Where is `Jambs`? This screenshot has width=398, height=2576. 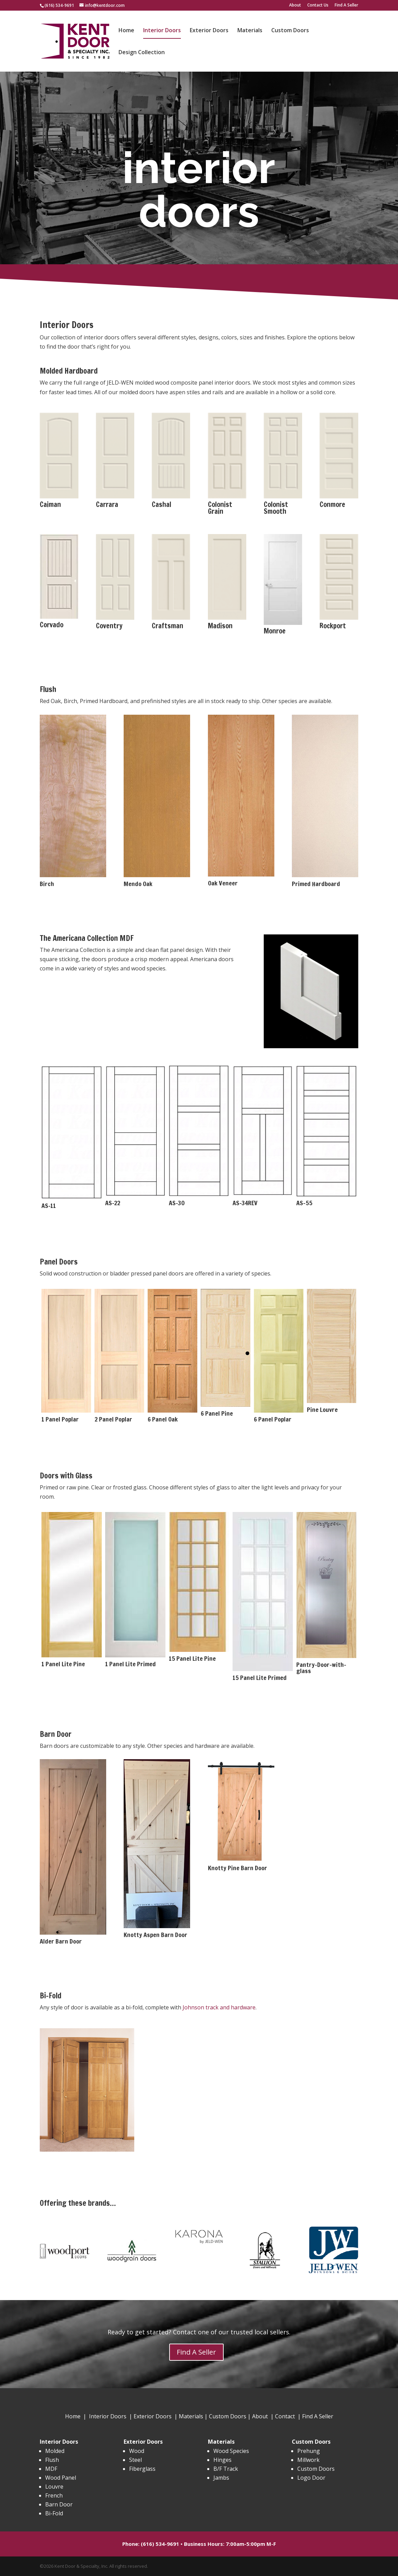
Jambs is located at coordinates (221, 2477).